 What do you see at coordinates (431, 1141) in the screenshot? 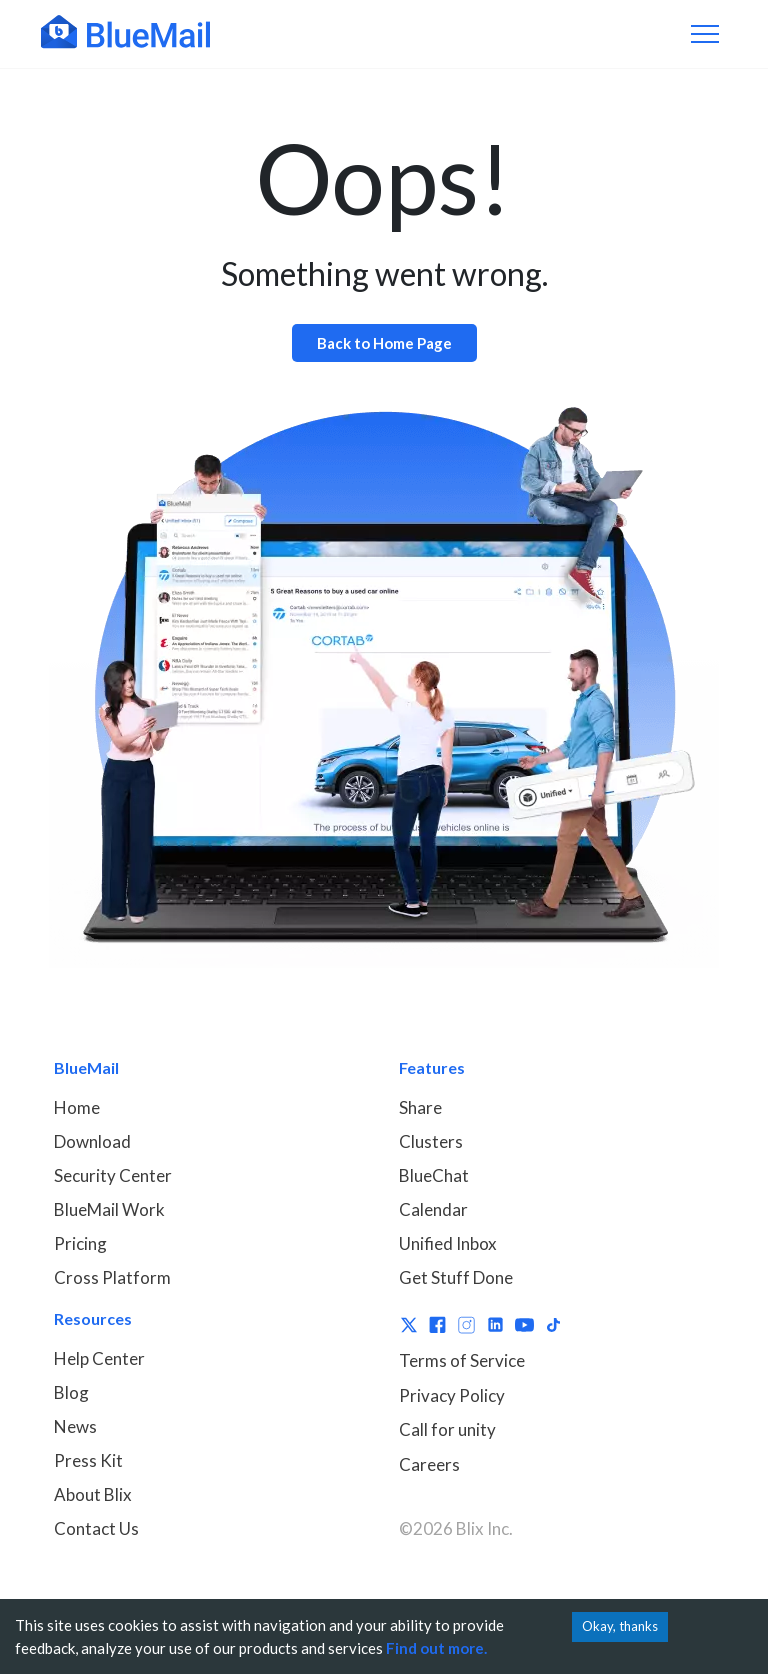
I see `Clusters` at bounding box center [431, 1141].